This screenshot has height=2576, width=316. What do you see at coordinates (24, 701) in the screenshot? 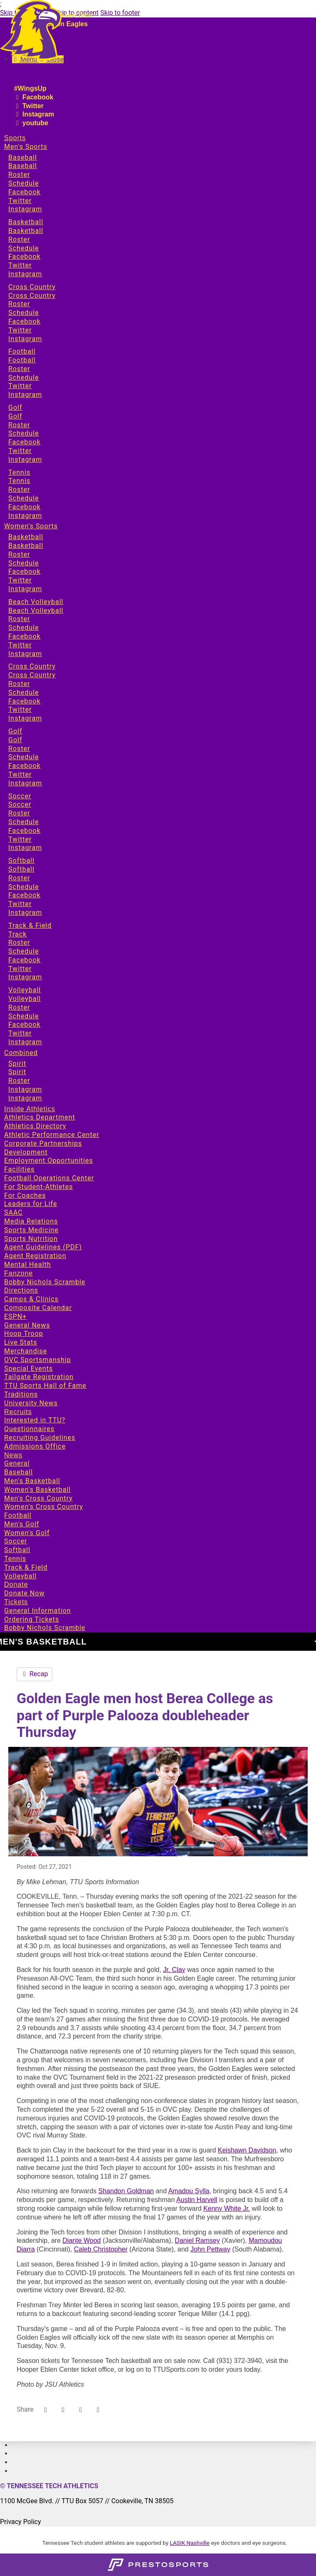
I see `Facebook [Sports: Women's Sports: Cross Country: Facebook]` at bounding box center [24, 701].